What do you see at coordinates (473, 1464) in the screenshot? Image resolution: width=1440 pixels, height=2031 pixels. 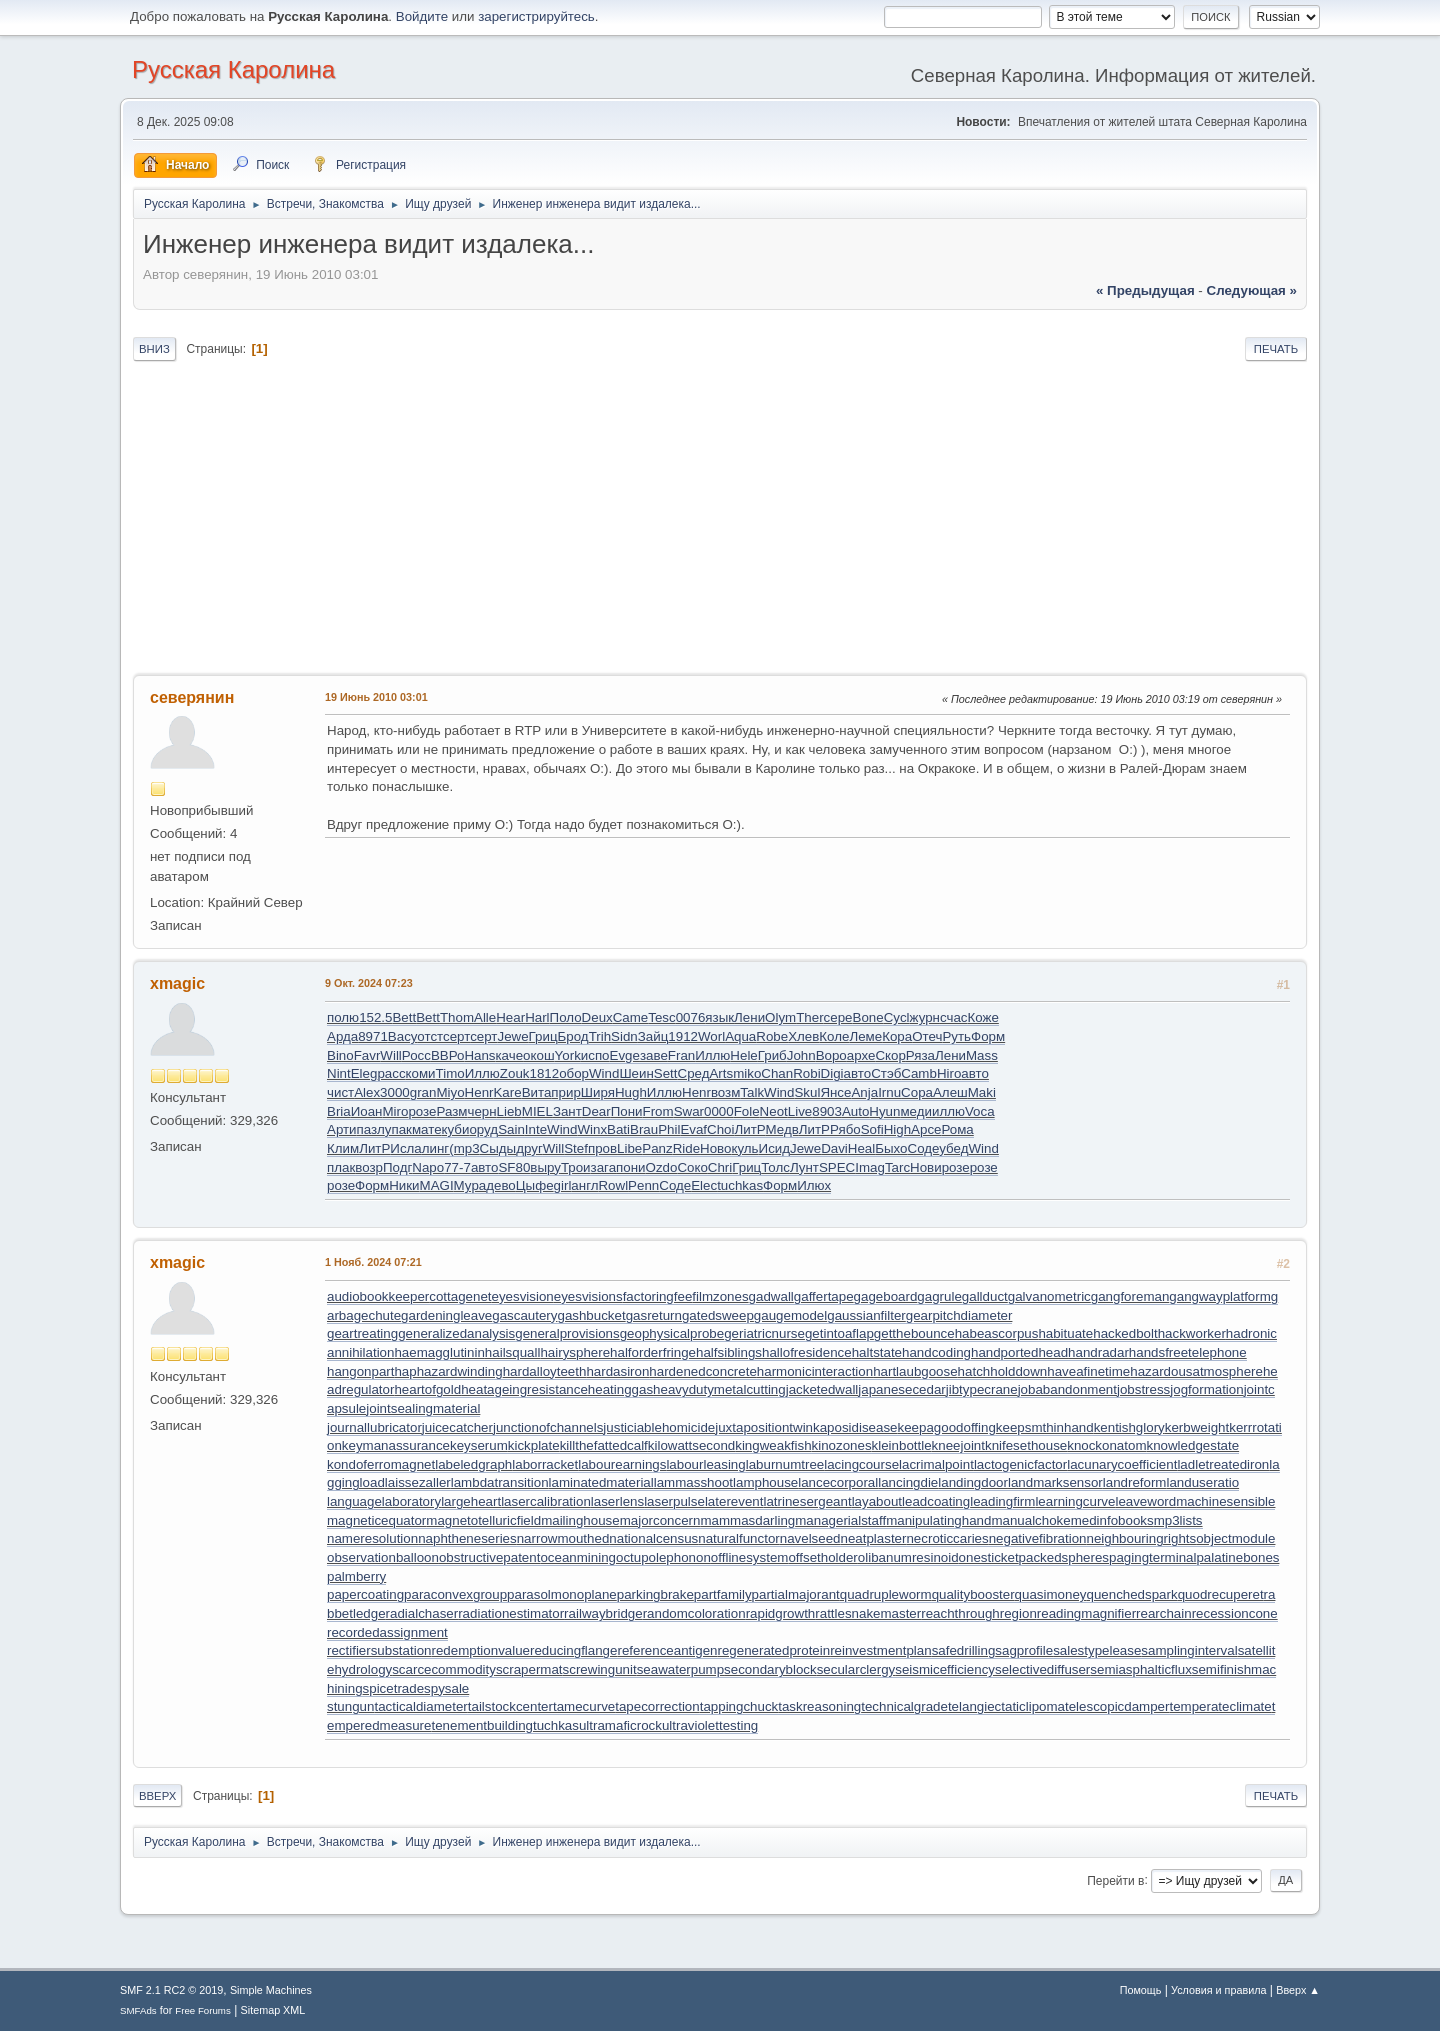 I see `labeledgraph` at bounding box center [473, 1464].